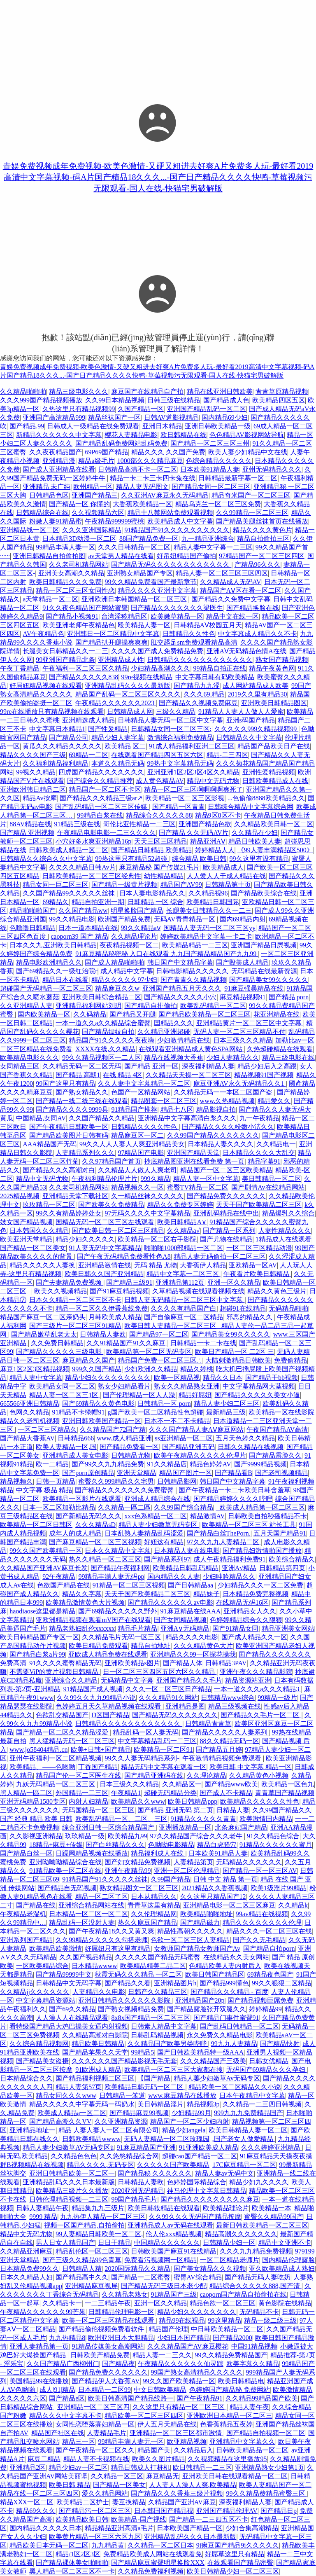  Describe the element at coordinates (65, 547) in the screenshot. I see `99精品丰满人妻一区` at that location.